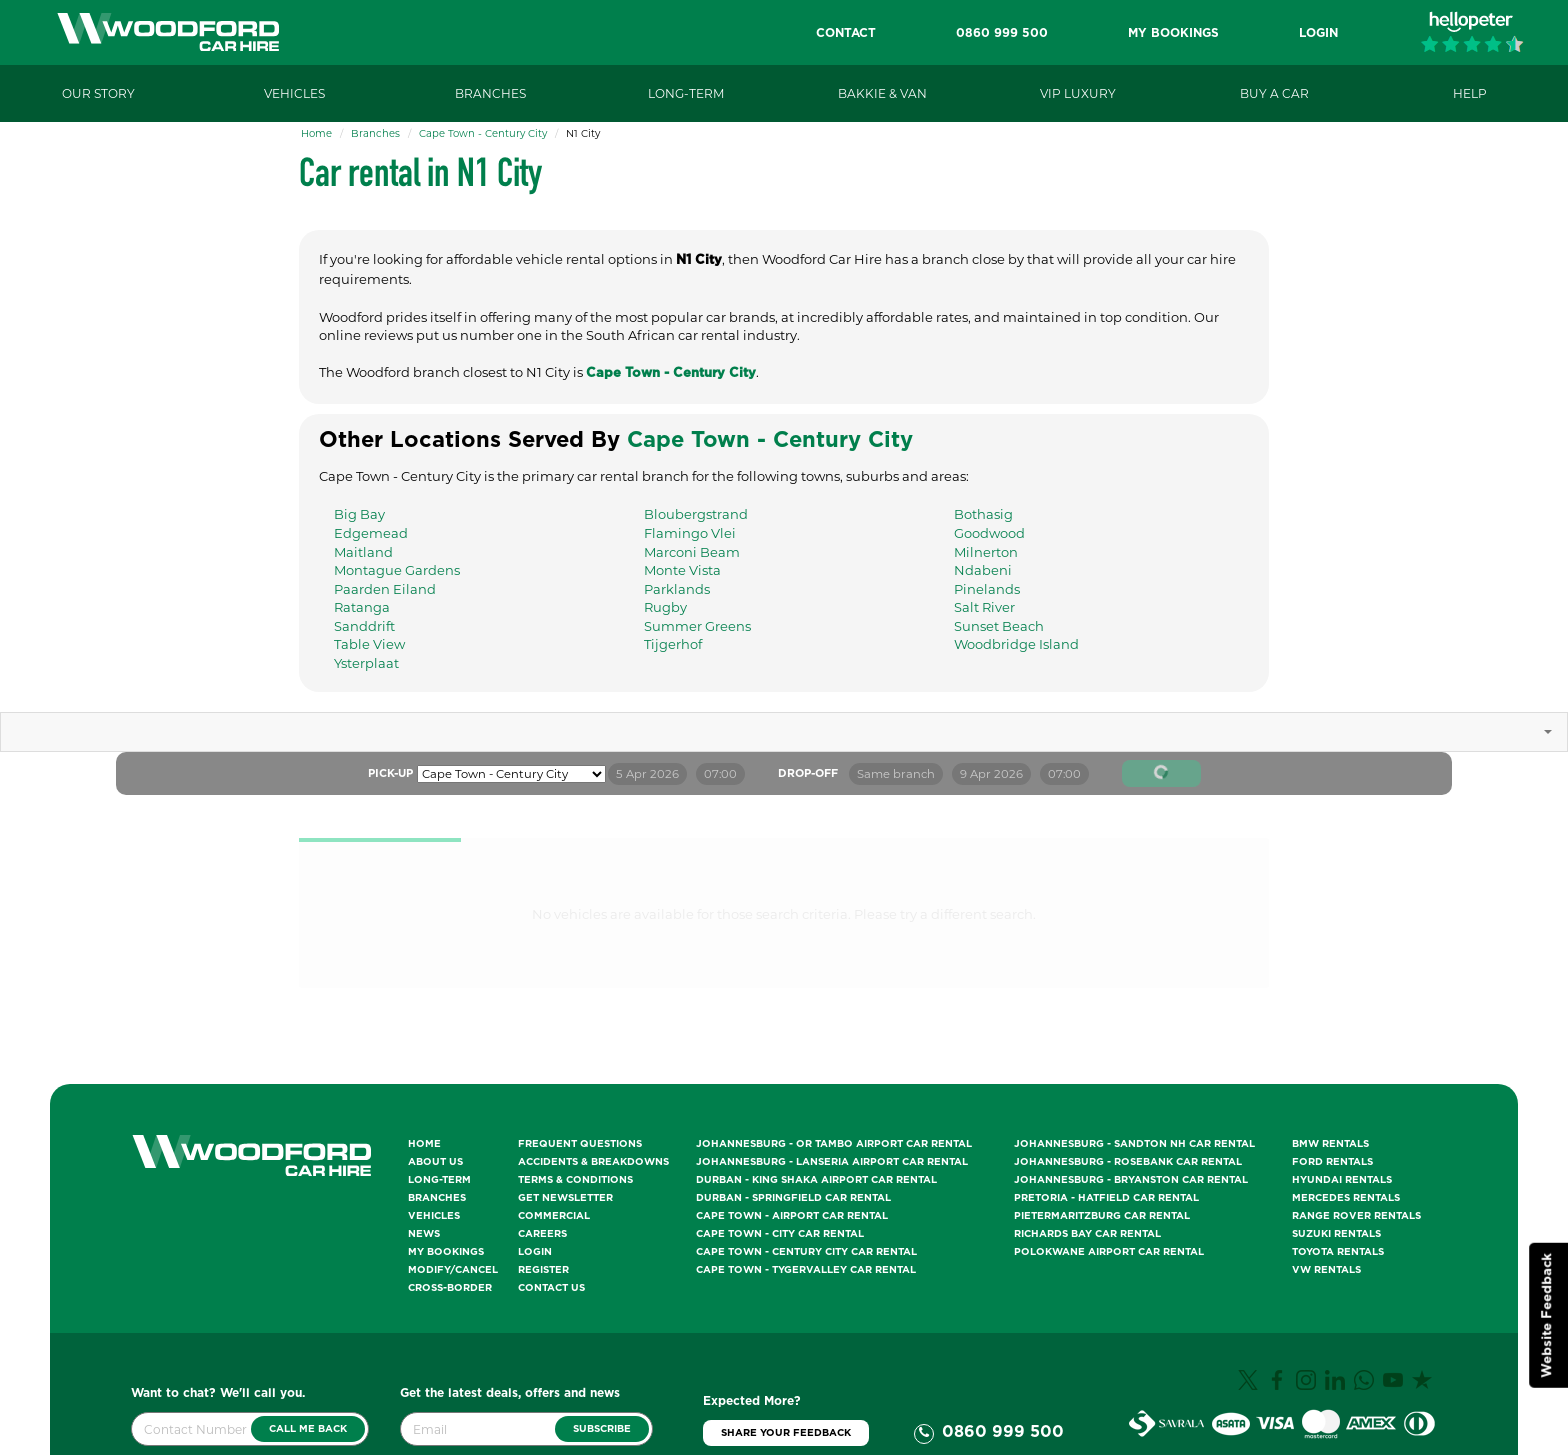 This screenshot has width=1568, height=1455. What do you see at coordinates (316, 133) in the screenshot?
I see `Home` at bounding box center [316, 133].